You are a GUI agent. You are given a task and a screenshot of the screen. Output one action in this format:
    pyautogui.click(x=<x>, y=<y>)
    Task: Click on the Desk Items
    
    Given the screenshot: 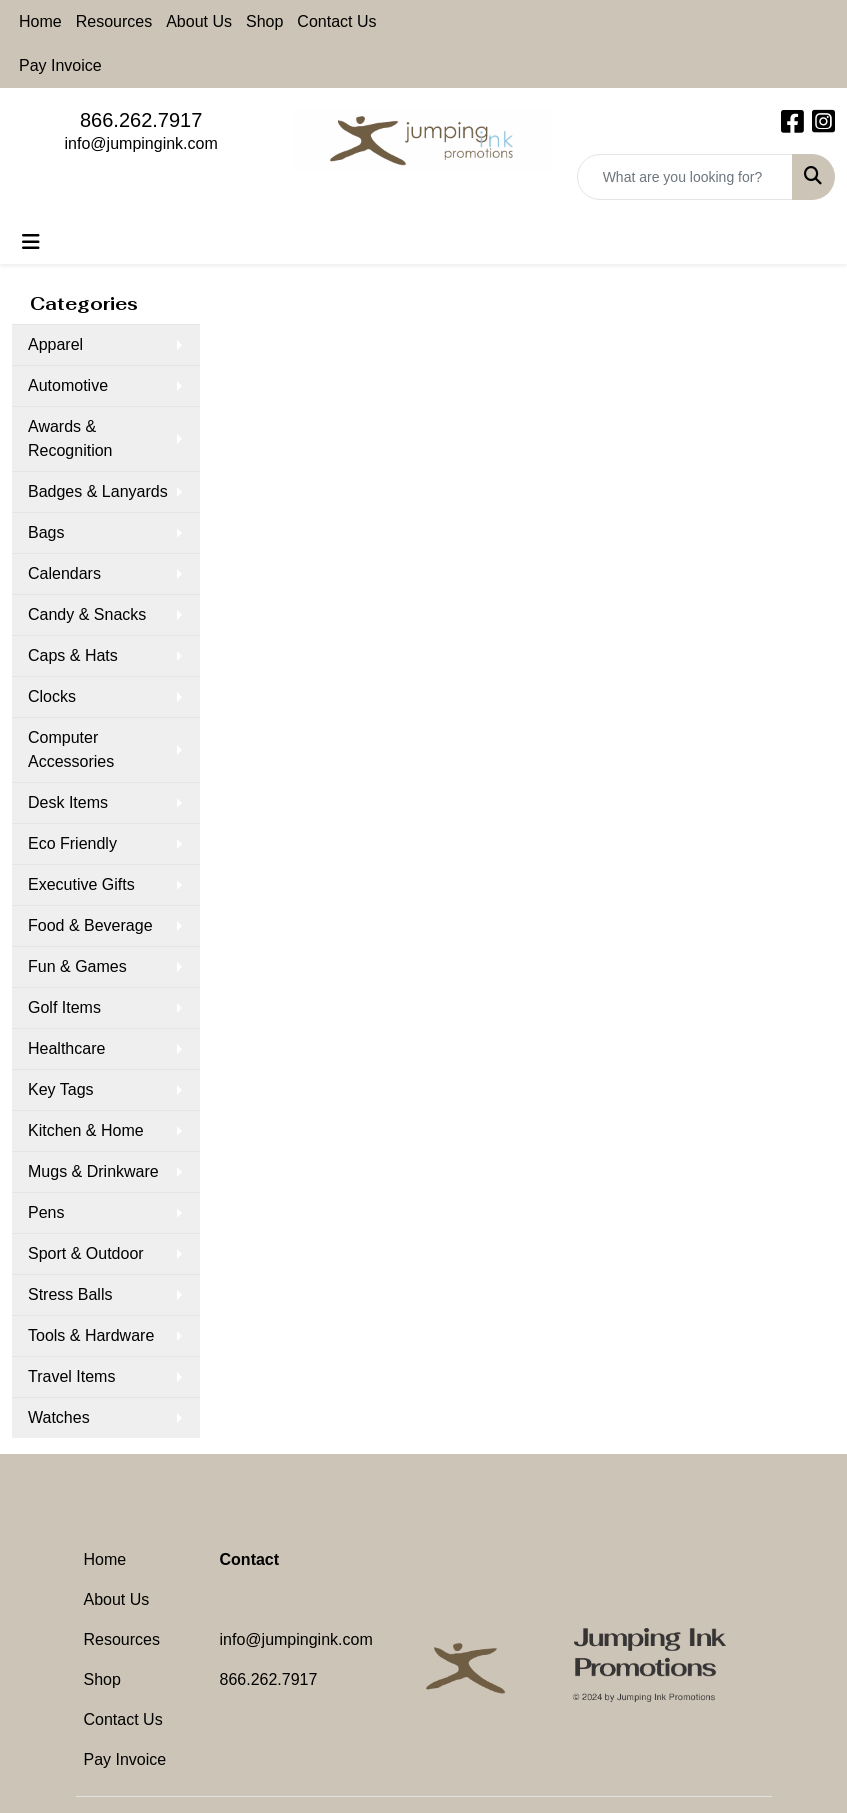 What is the action you would take?
    pyautogui.click(x=68, y=802)
    